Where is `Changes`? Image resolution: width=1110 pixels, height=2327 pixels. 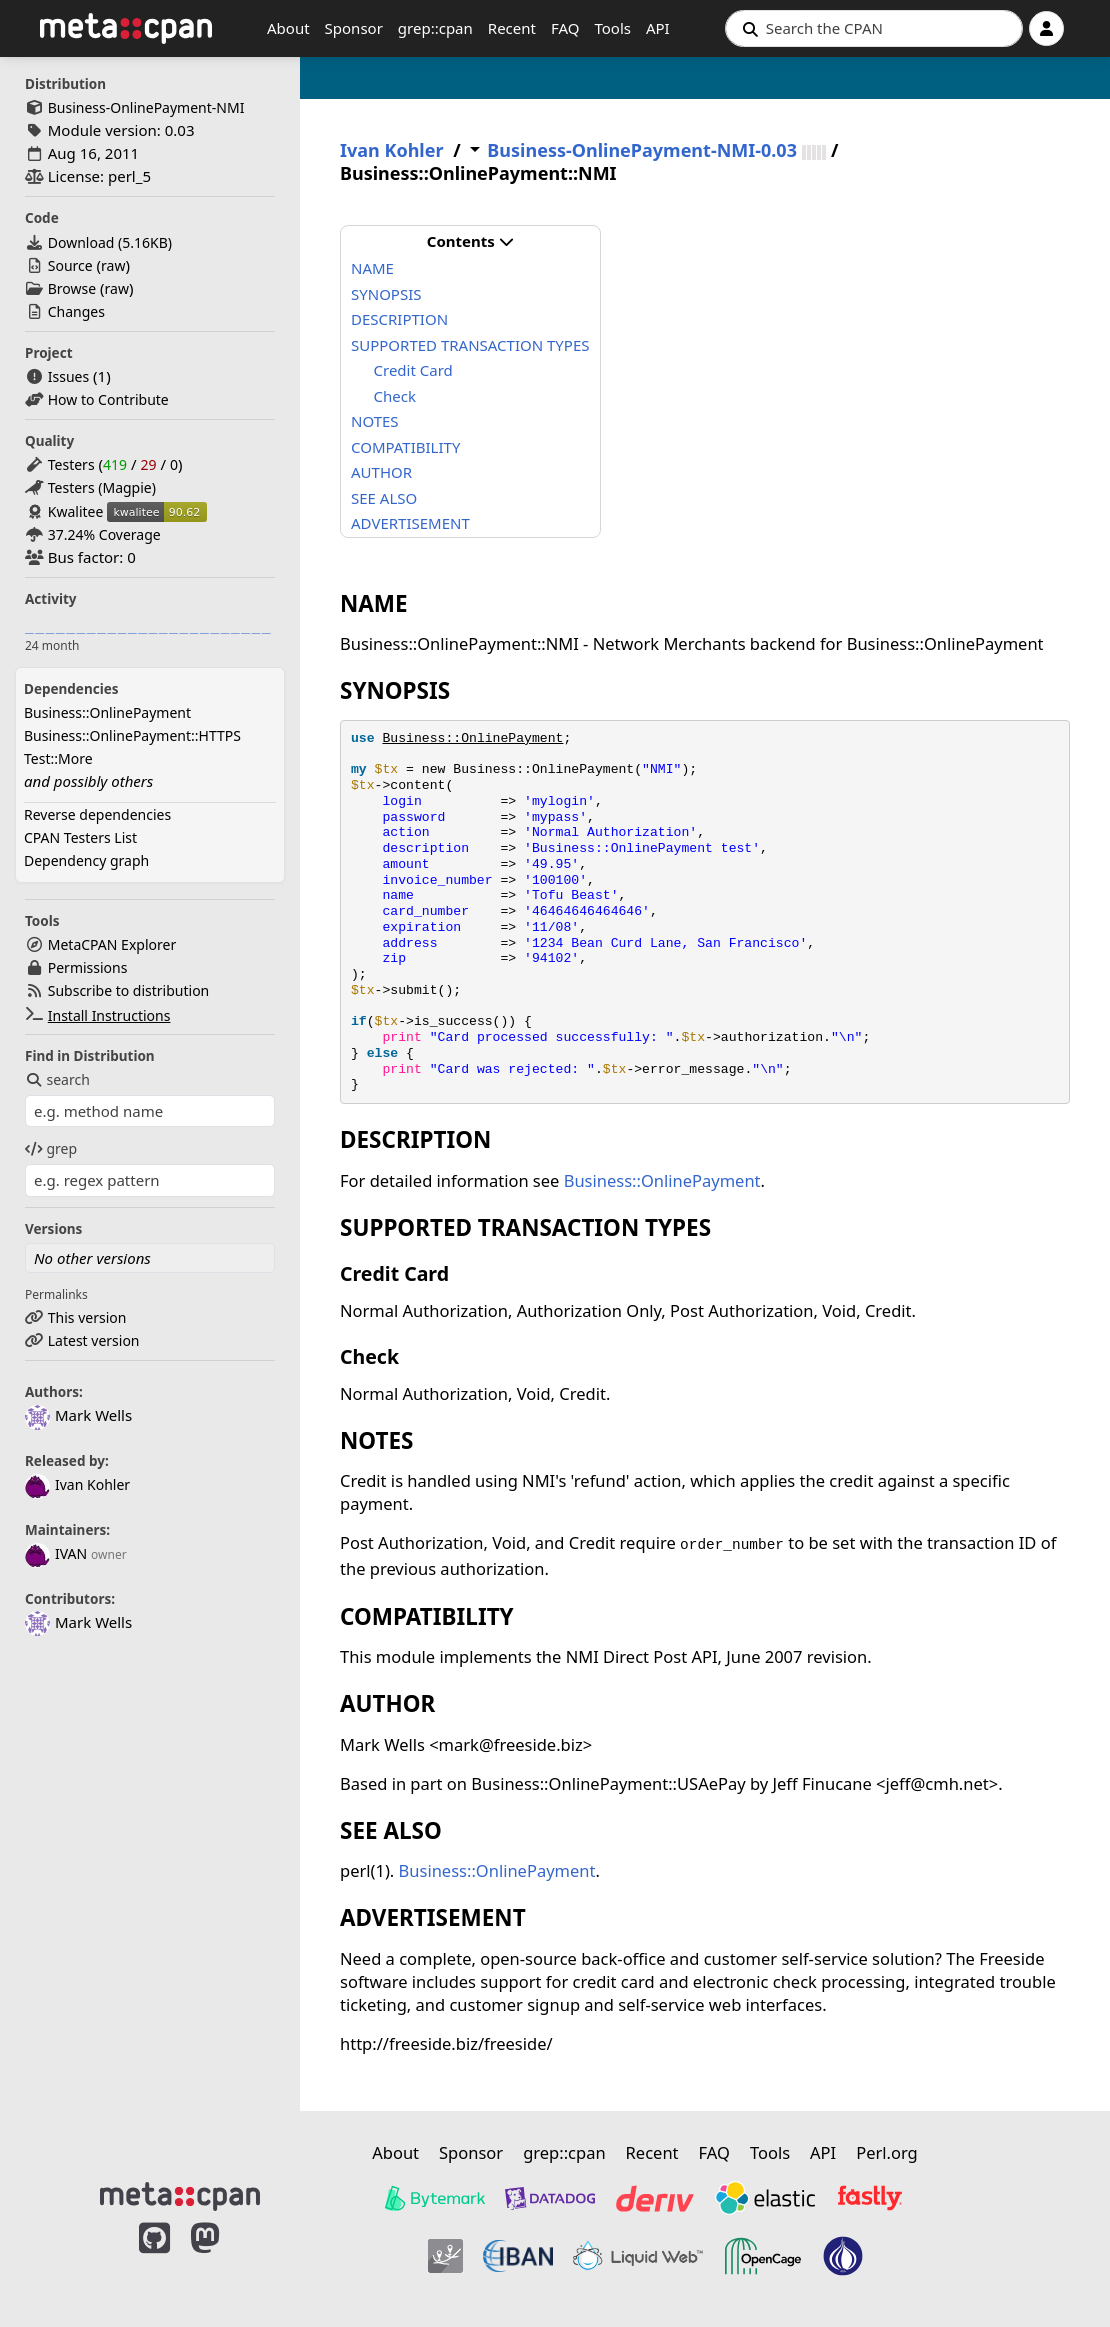 Changes is located at coordinates (76, 311).